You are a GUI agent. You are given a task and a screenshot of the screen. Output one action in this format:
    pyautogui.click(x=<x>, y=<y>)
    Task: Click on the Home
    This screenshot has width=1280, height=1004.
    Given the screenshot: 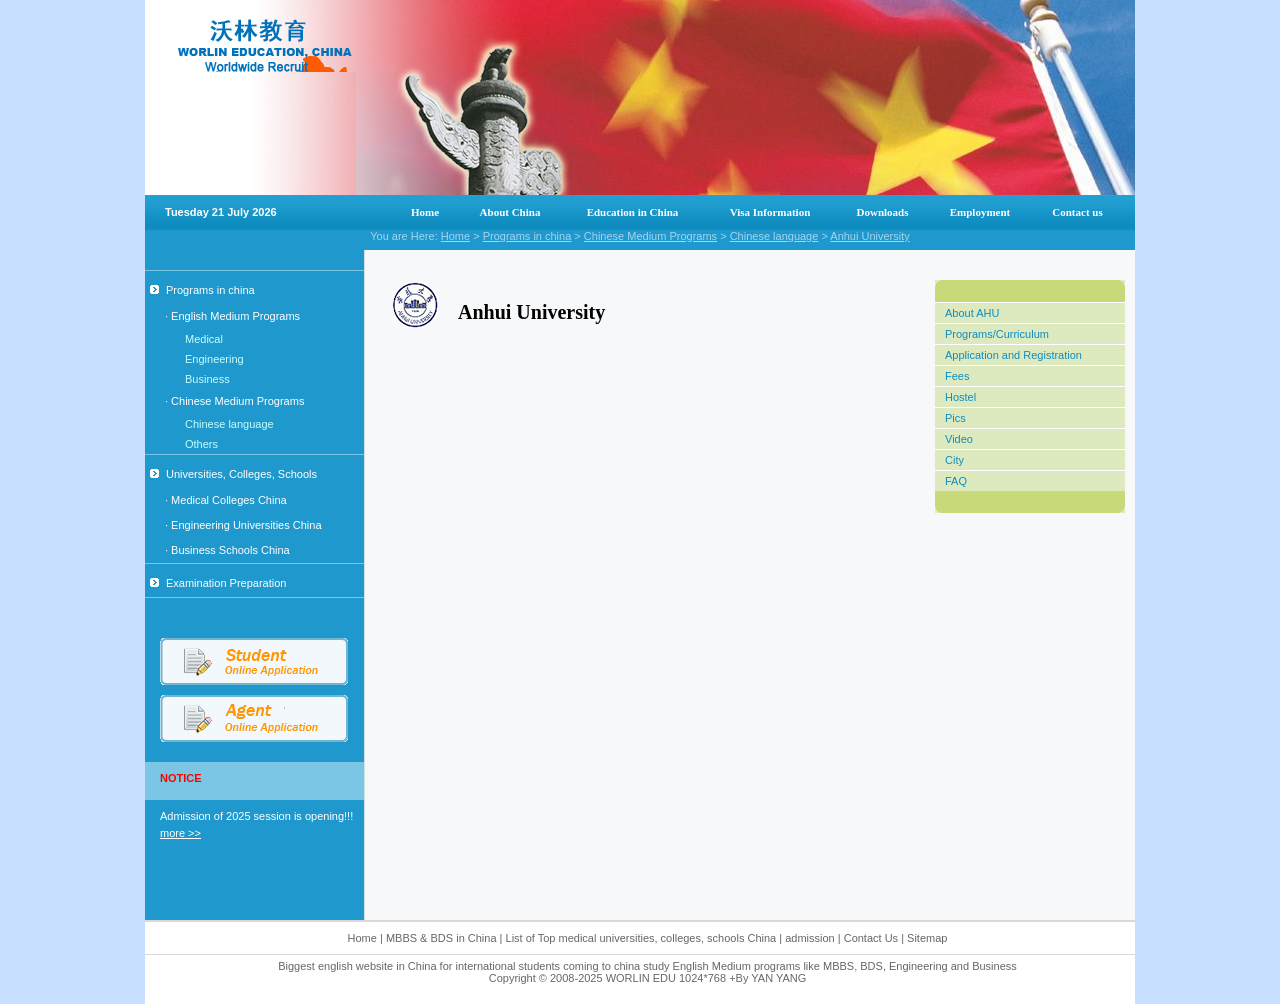 What is the action you would take?
    pyautogui.click(x=425, y=212)
    